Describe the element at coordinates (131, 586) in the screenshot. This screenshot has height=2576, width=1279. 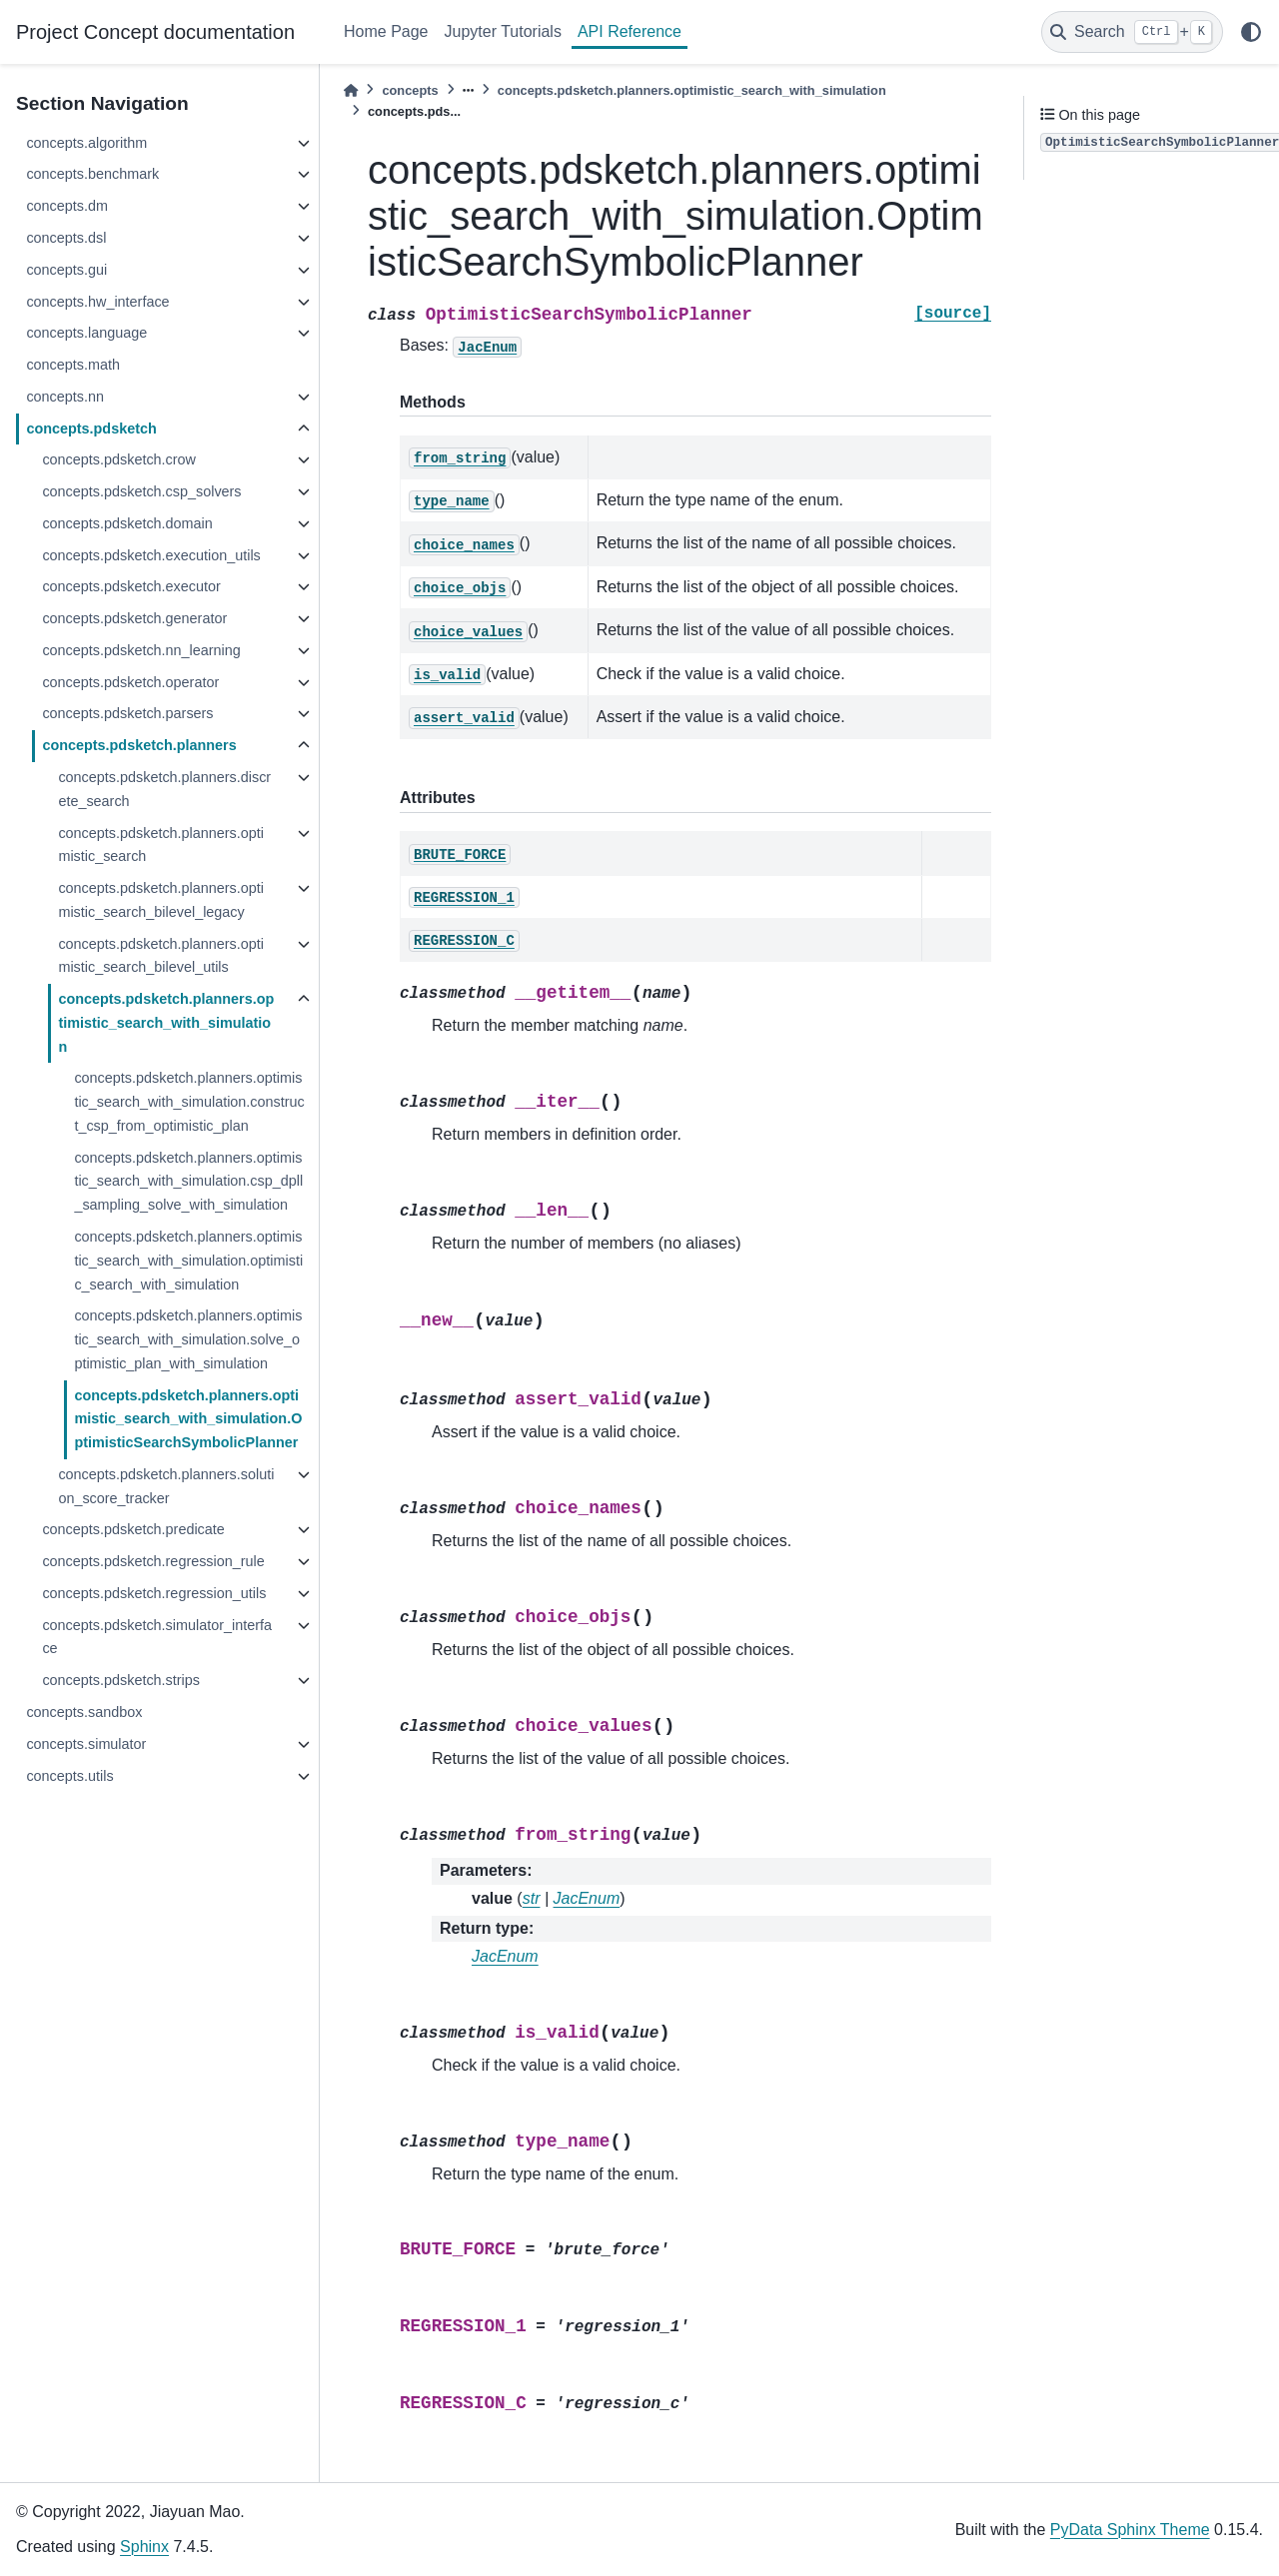
I see `concepts.pdsketch.executor` at that location.